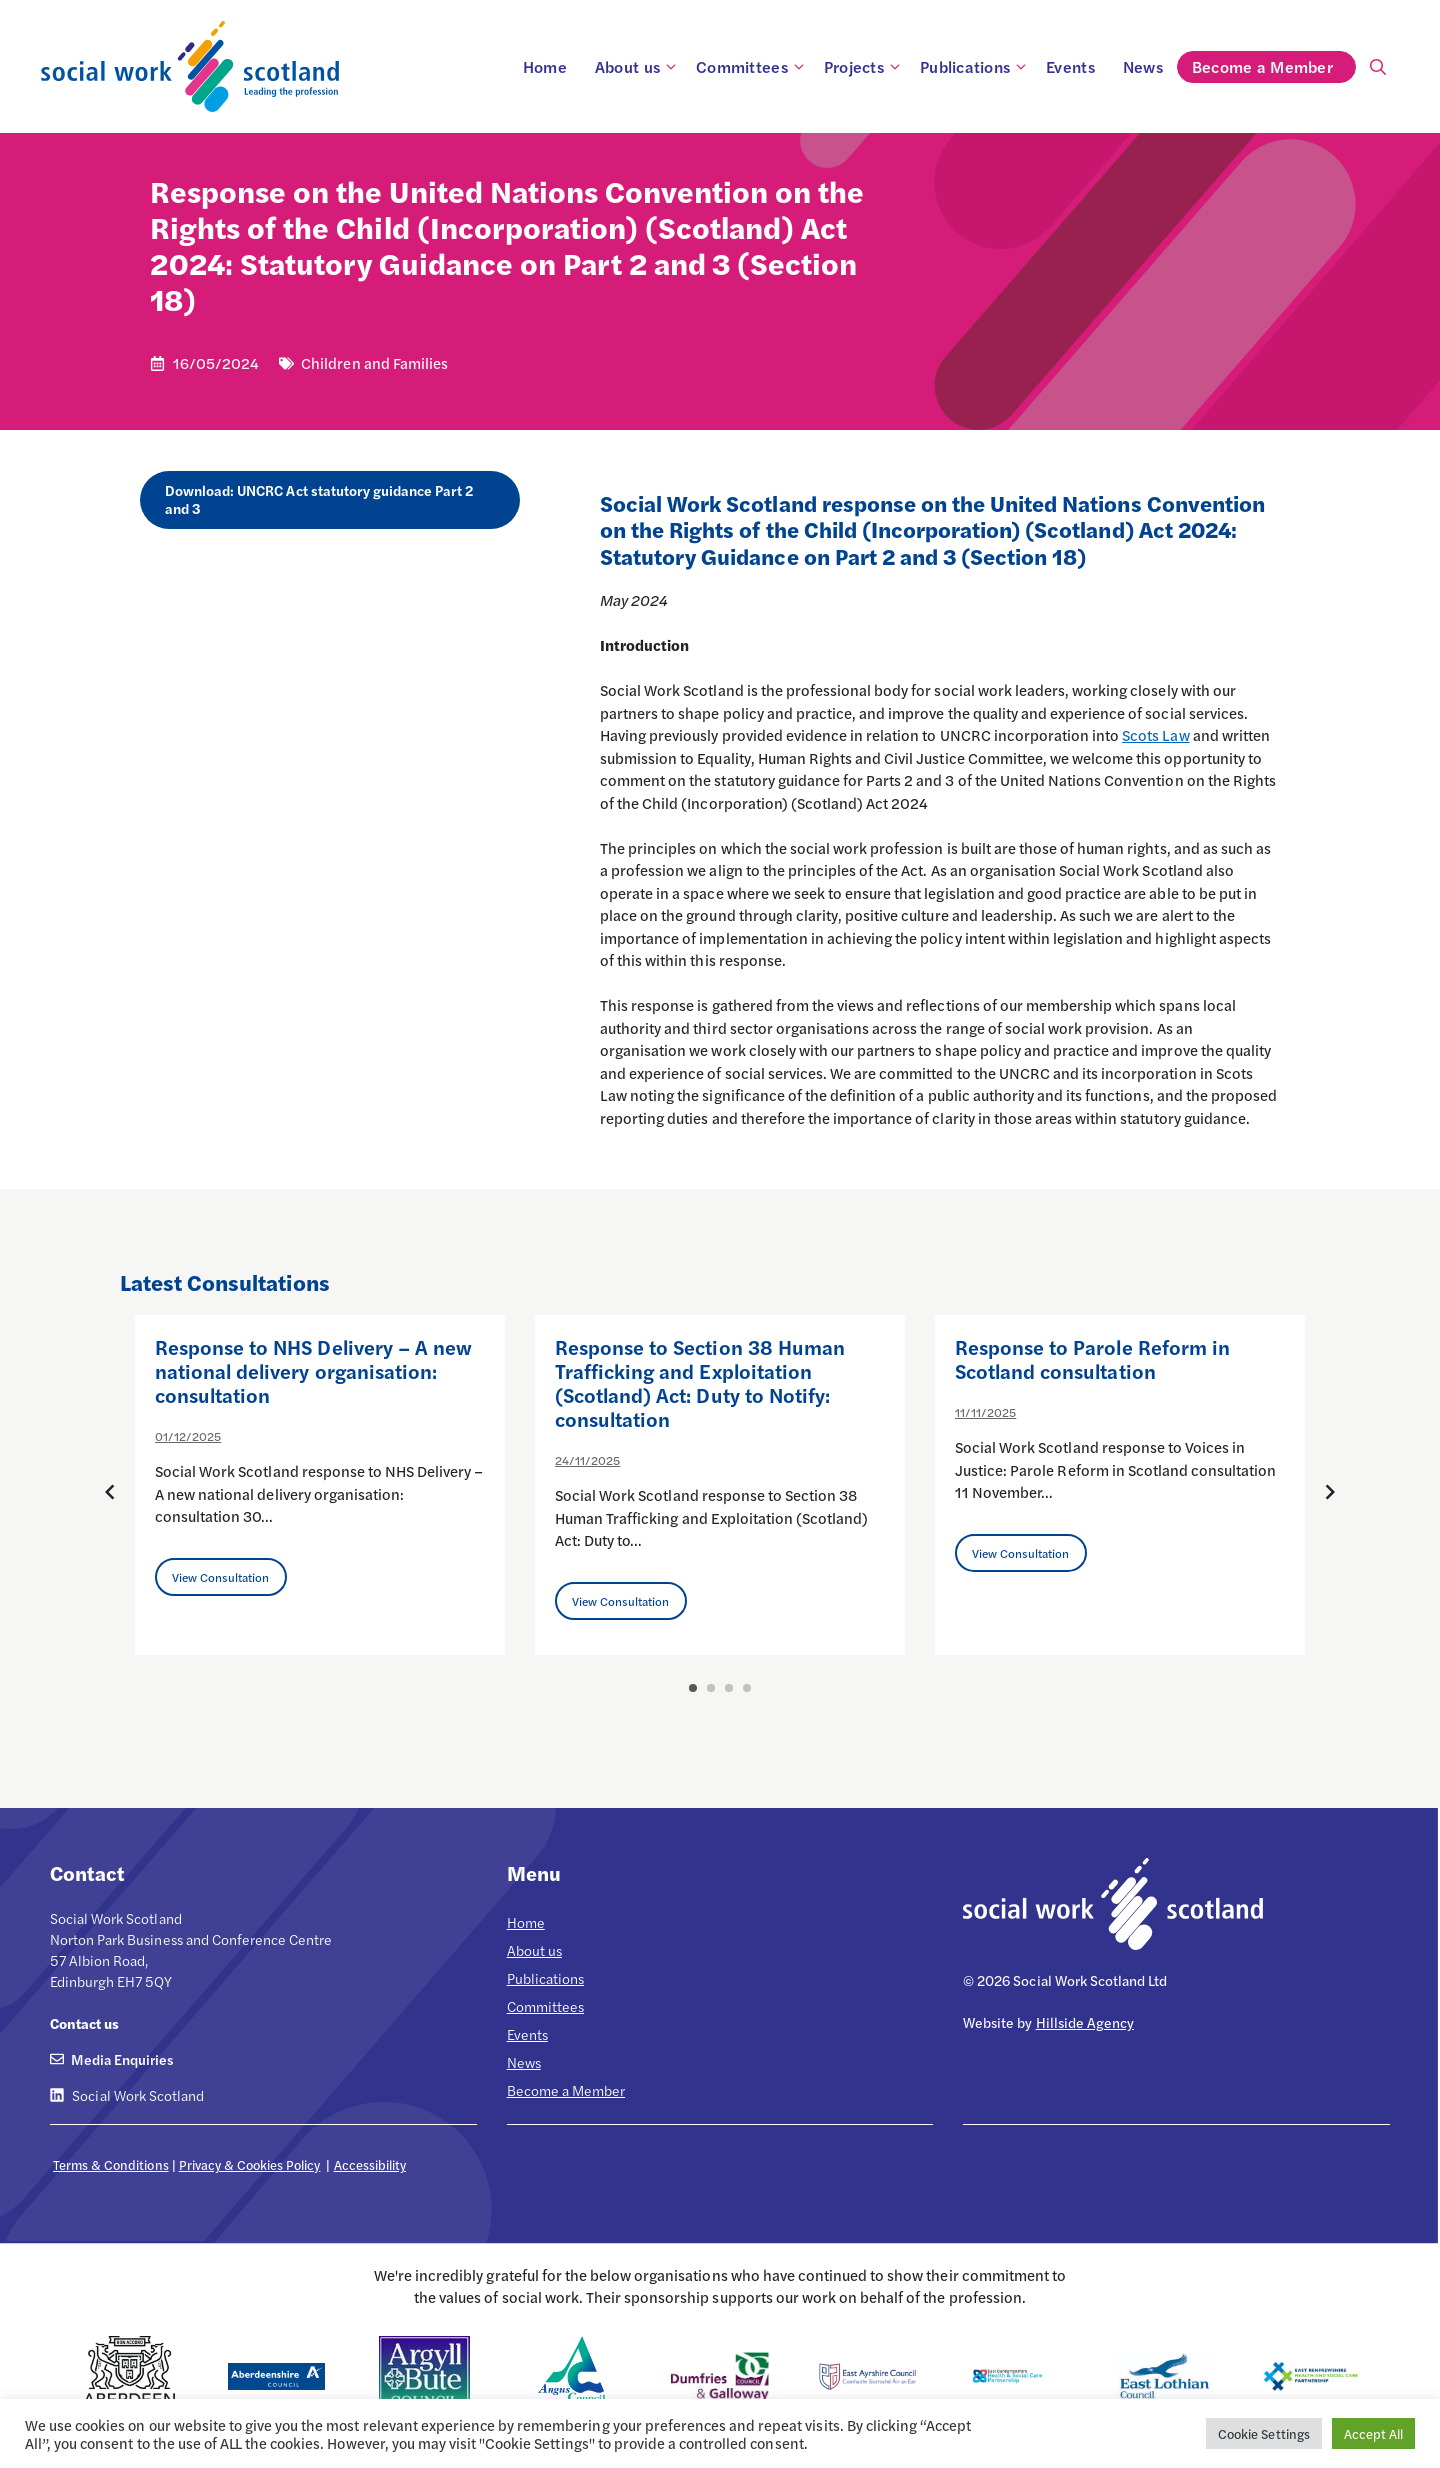 The image size is (1440, 2468). I want to click on About us, so click(638, 67).